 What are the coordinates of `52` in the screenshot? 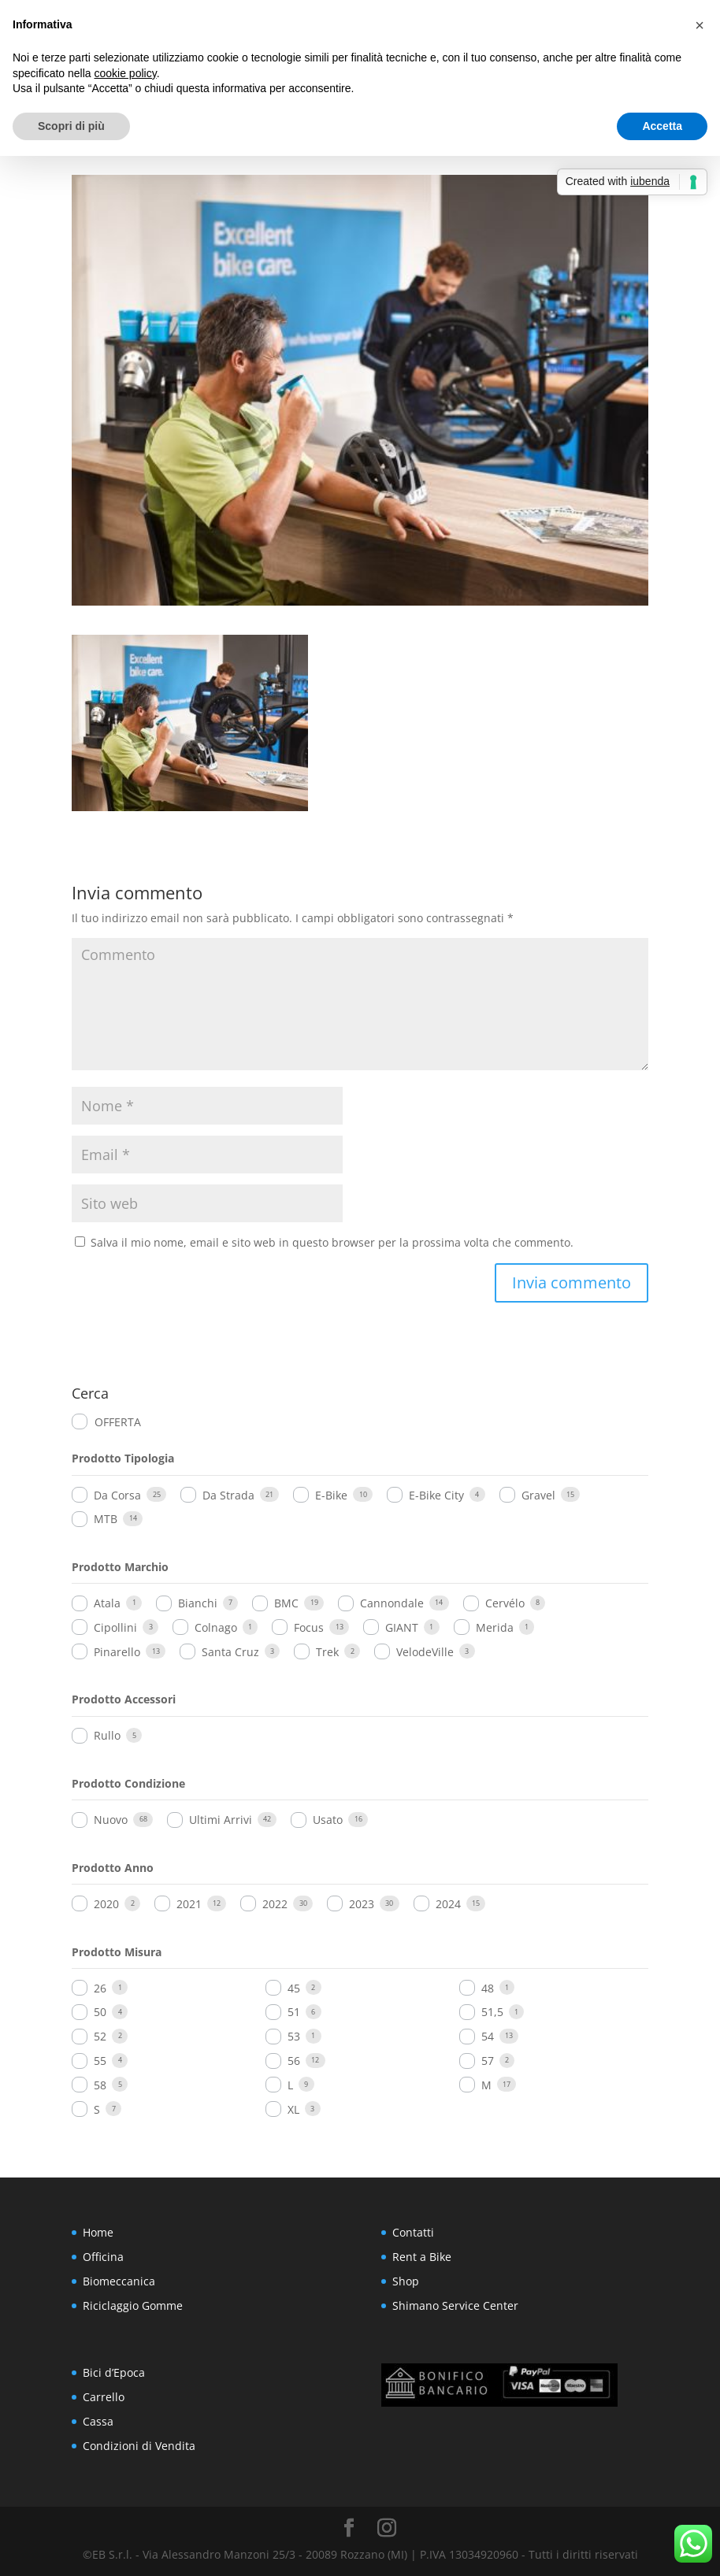 It's located at (100, 2036).